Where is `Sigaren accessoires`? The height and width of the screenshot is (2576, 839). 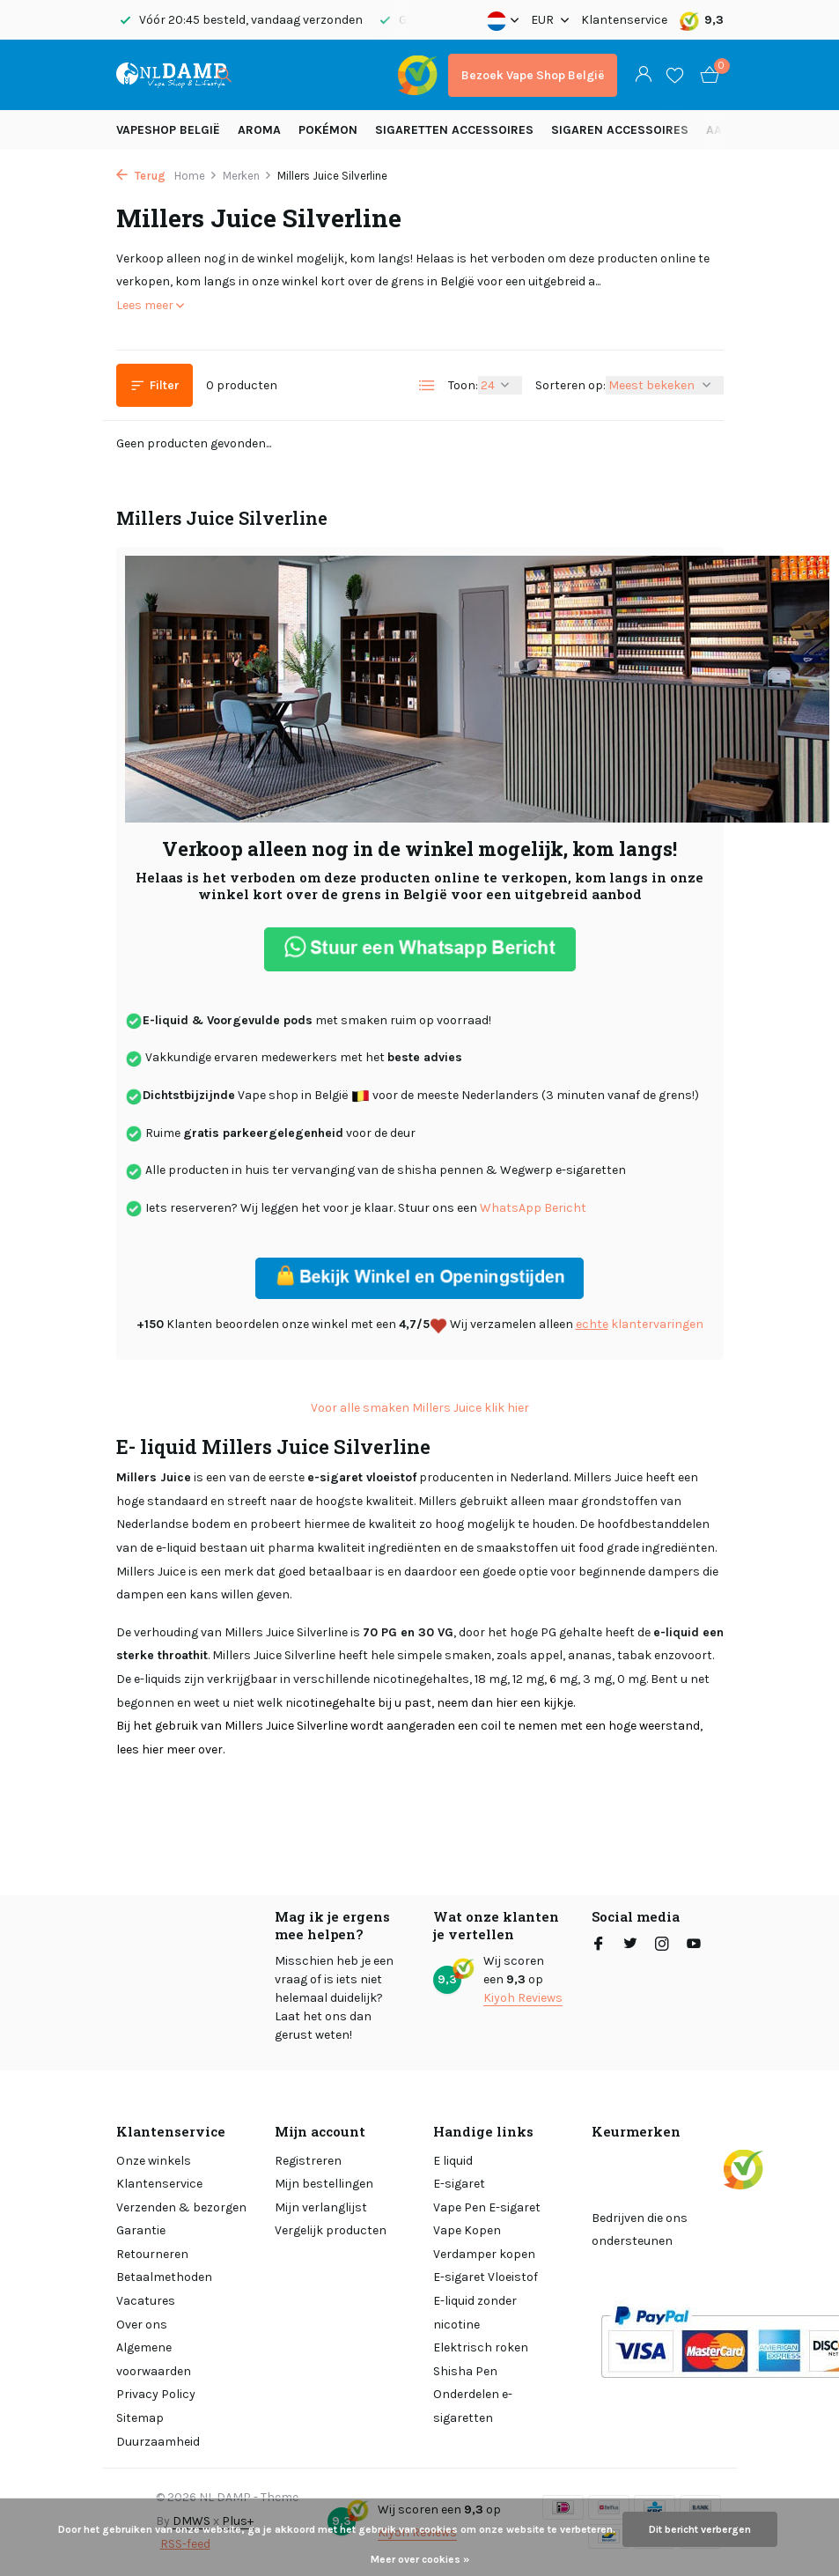
Sigaren accessoires is located at coordinates (619, 129).